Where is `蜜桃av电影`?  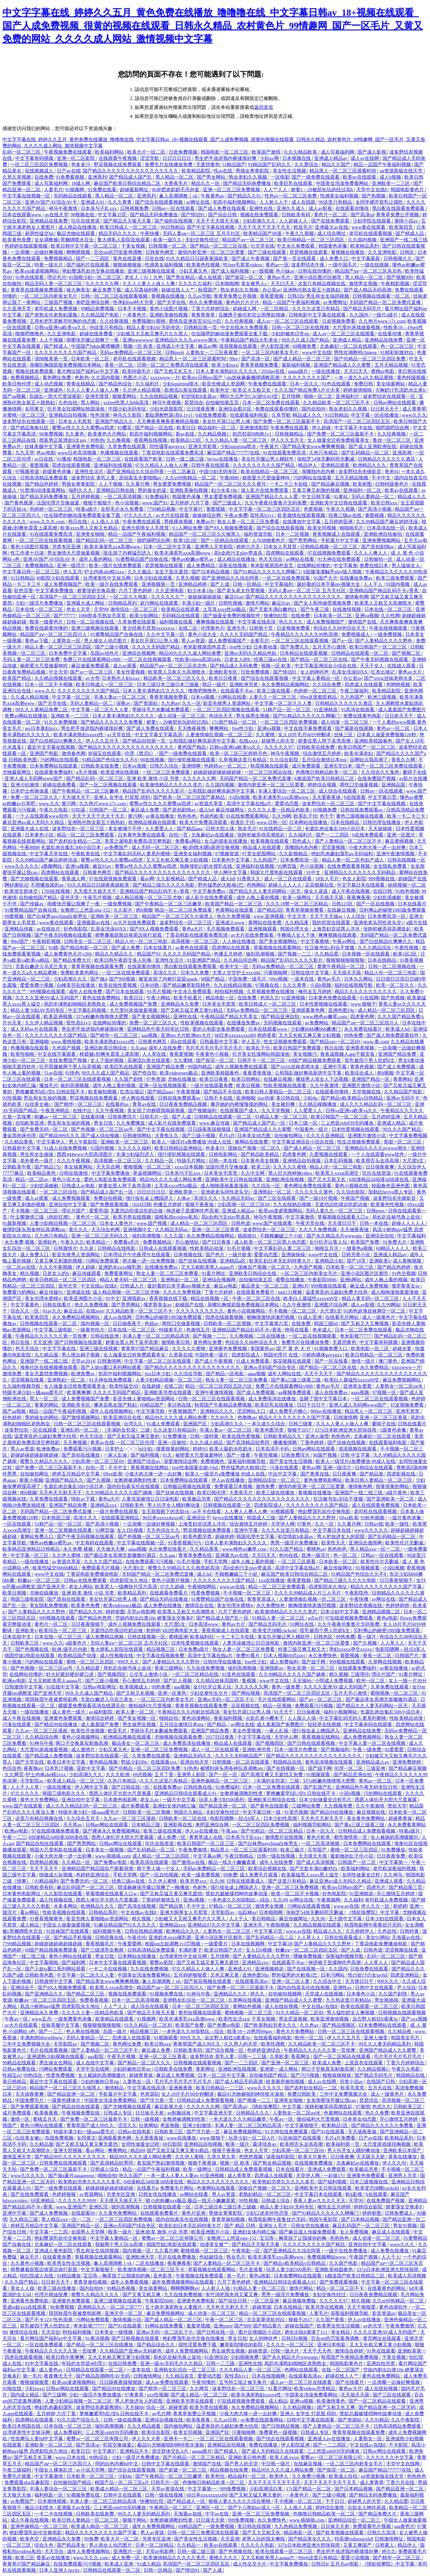
蜜桃av电影 is located at coordinates (383, 371).